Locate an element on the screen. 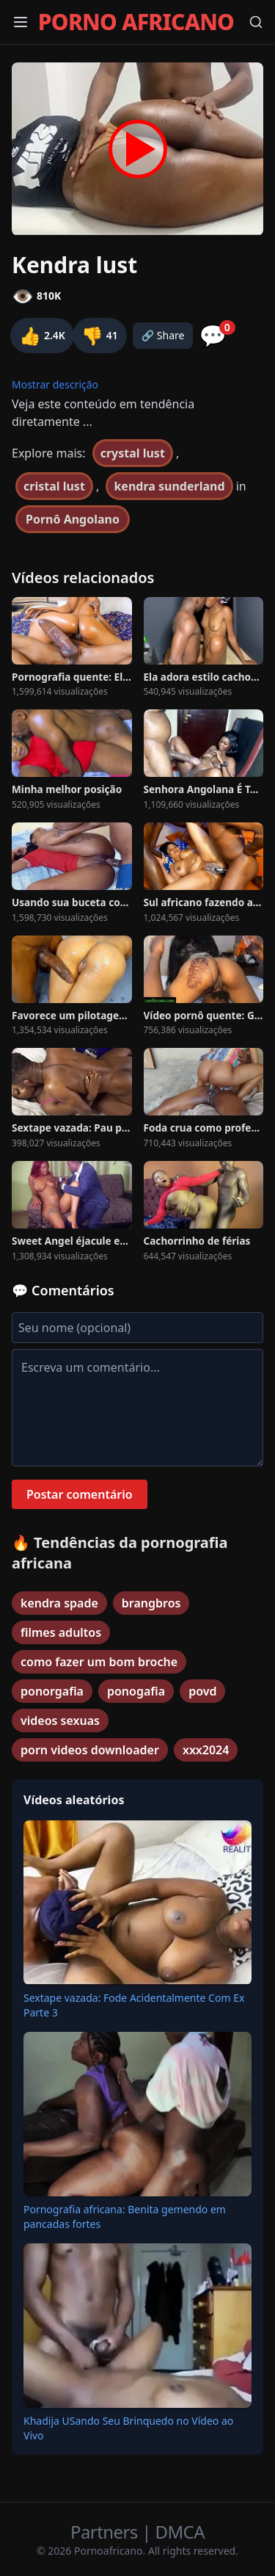 Image resolution: width=275 pixels, height=2576 pixels. como fazer um bom broche is located at coordinates (99, 1662).